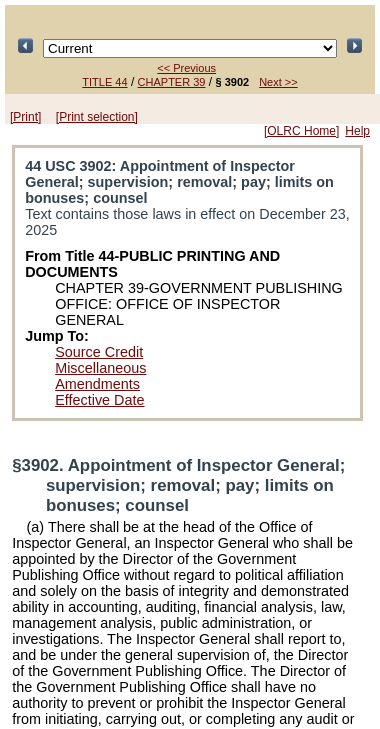  Describe the element at coordinates (357, 131) in the screenshot. I see `Help` at that location.